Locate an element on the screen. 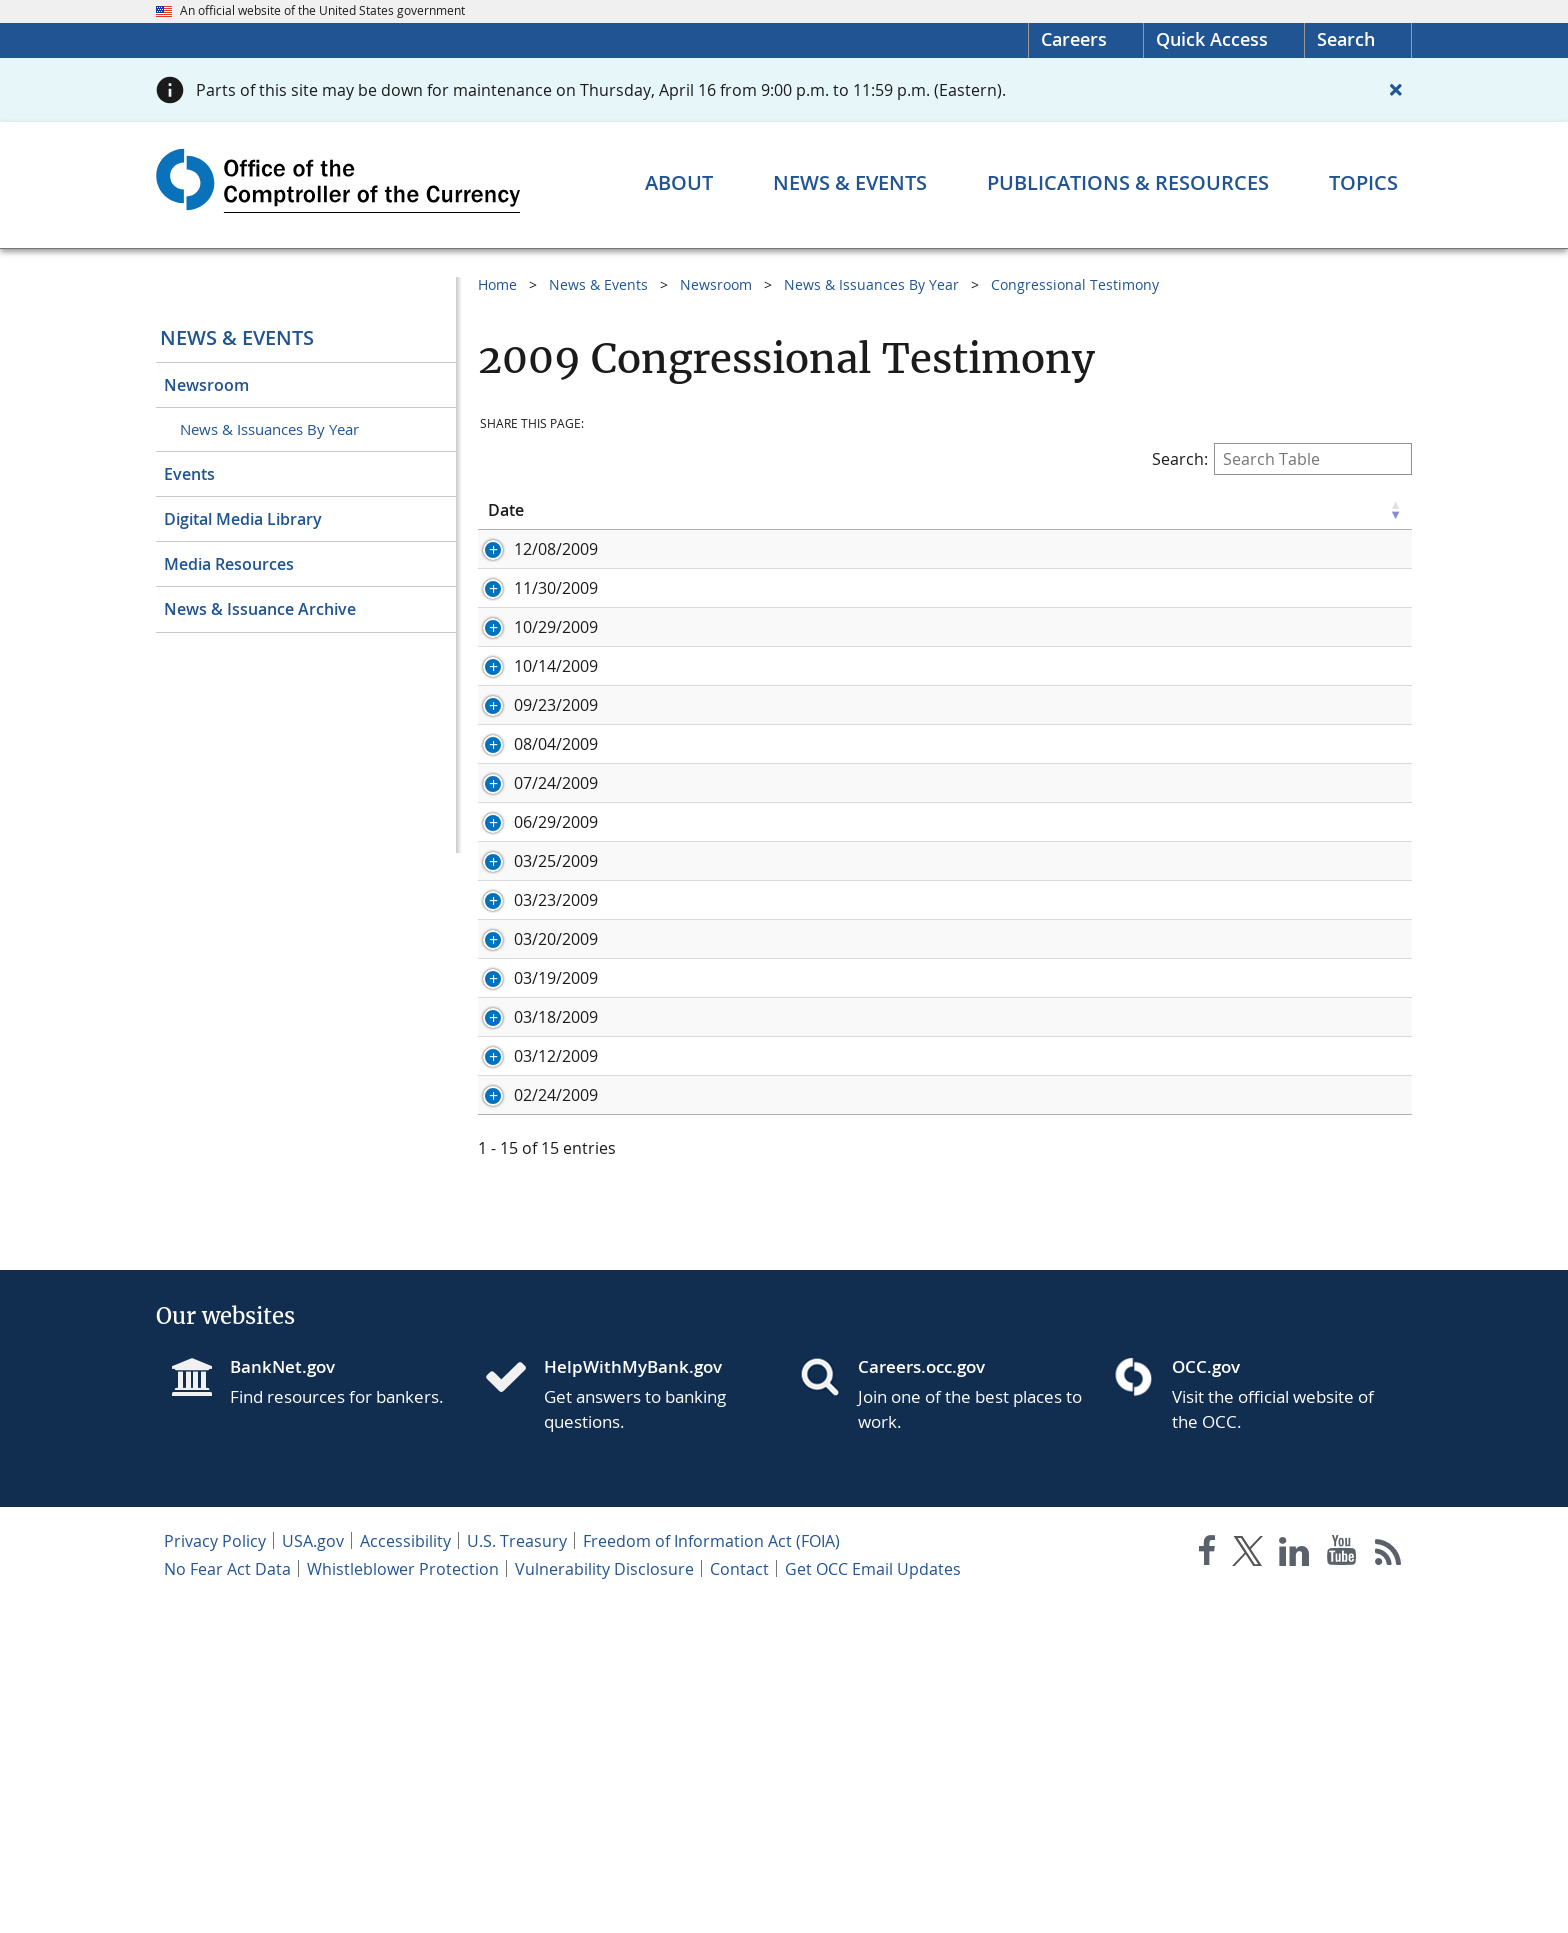 The width and height of the screenshot is (1568, 1933). [Close alert] is located at coordinates (1396, 90).